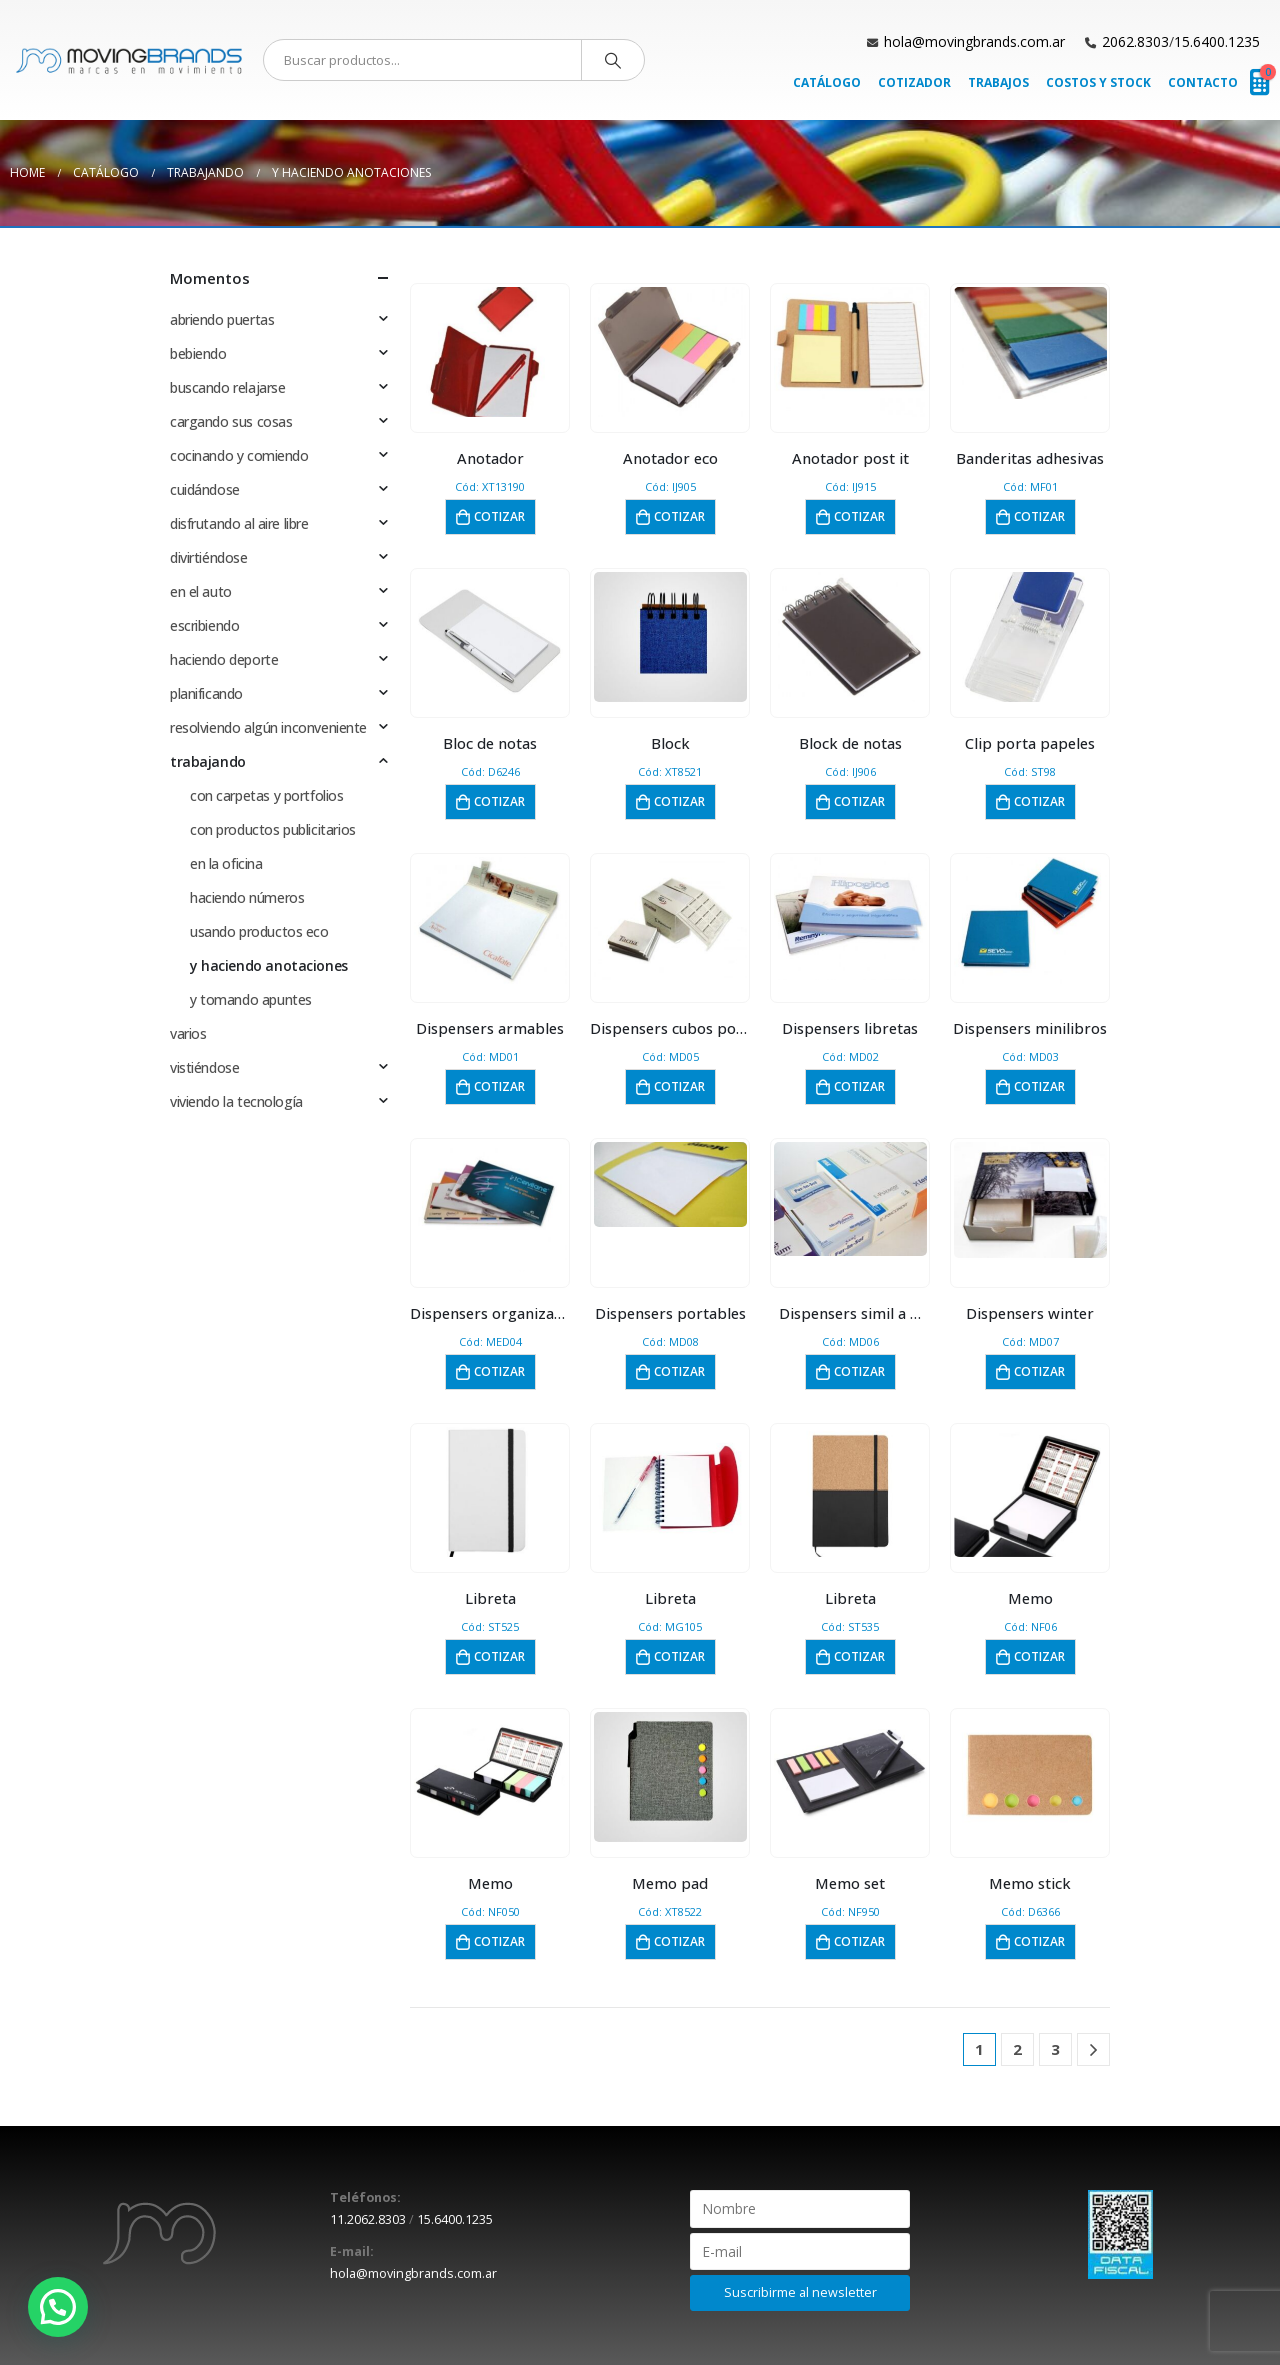 This screenshot has width=1280, height=2365. Describe the element at coordinates (974, 41) in the screenshot. I see `hola@movingbrands.com.ar` at that location.